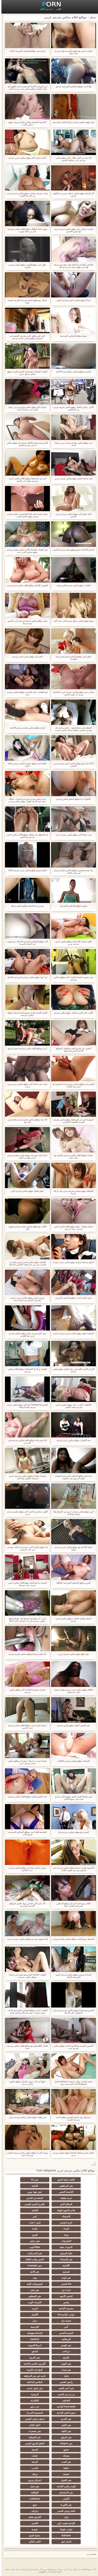  Describe the element at coordinates (65, 2351) in the screenshot. I see `جراحات` at that location.